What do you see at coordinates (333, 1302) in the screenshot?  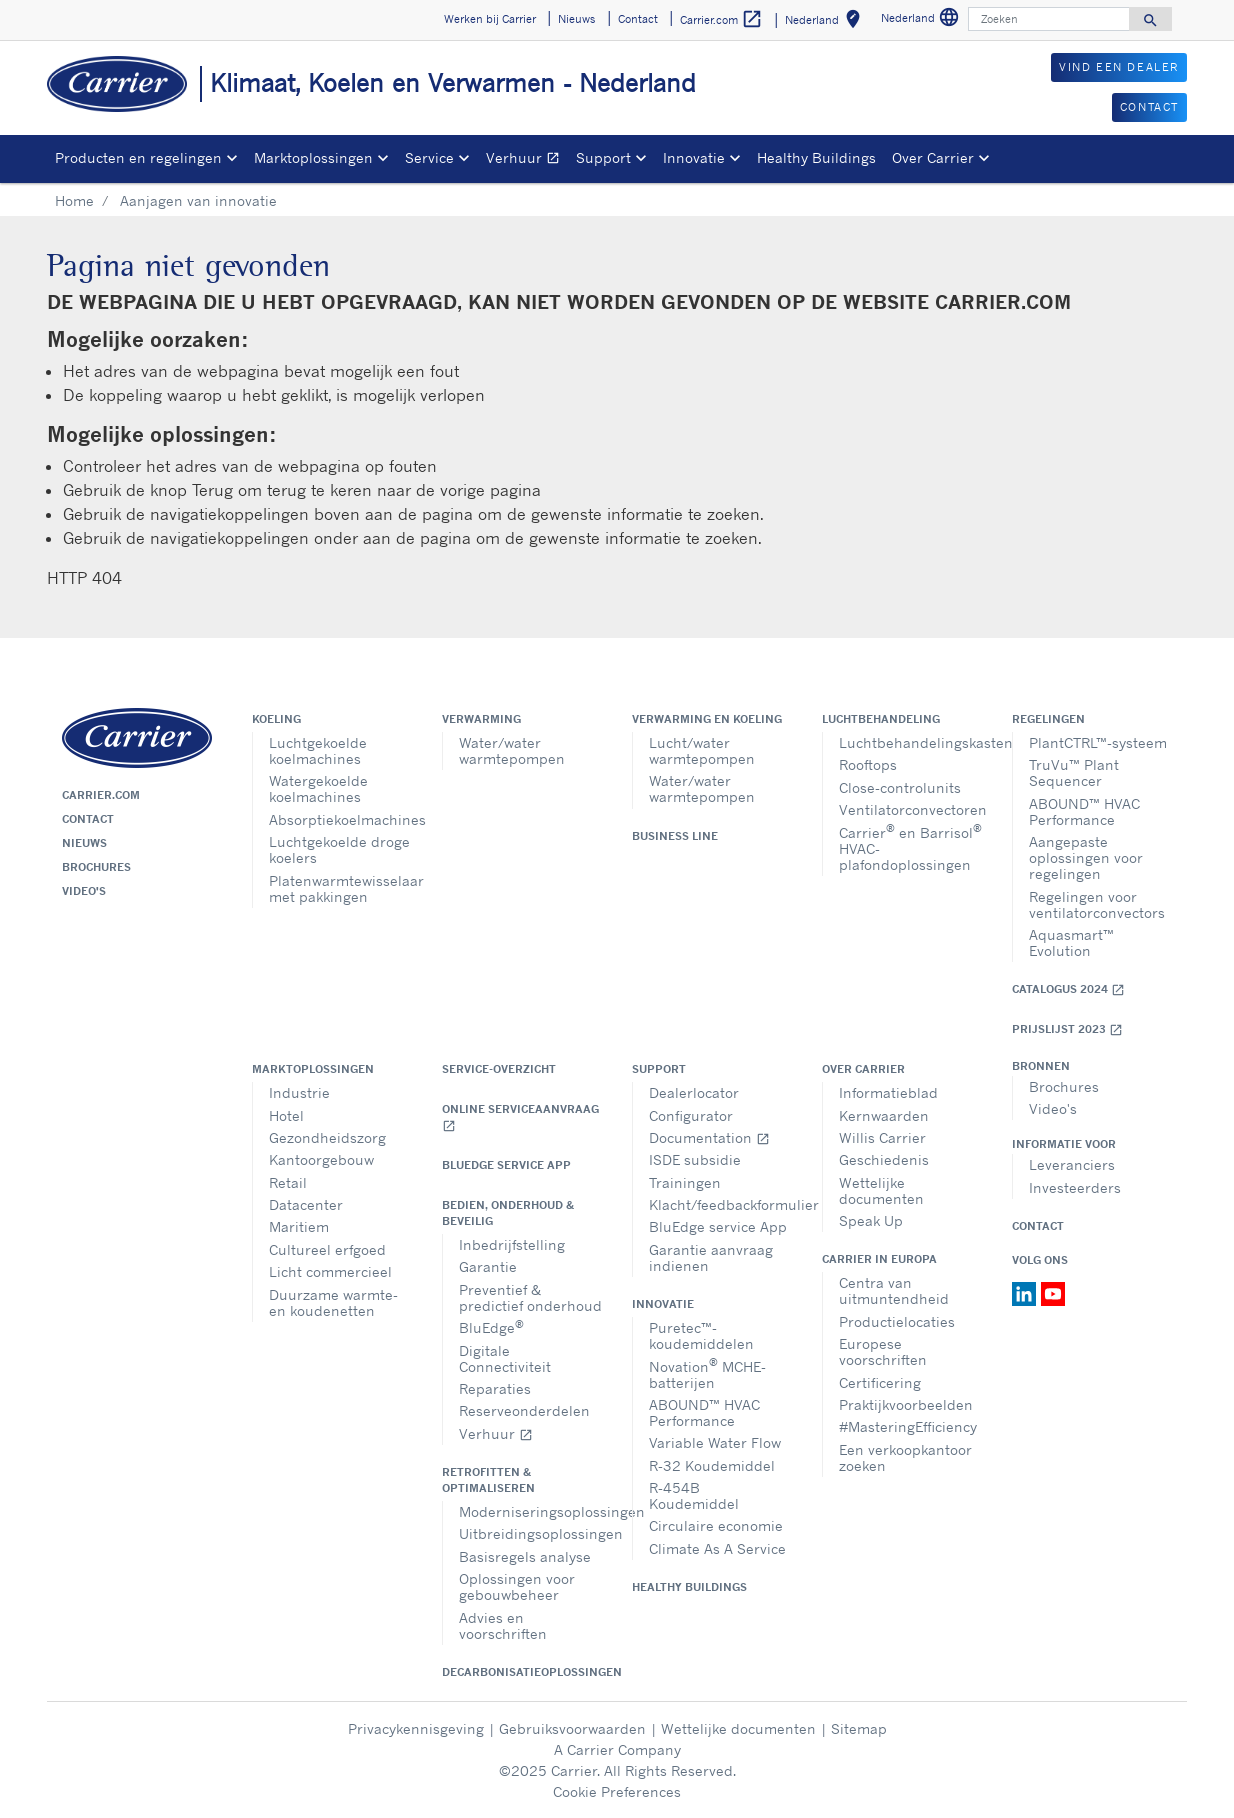 I see `Duurzame warmte- en koudenetten` at bounding box center [333, 1302].